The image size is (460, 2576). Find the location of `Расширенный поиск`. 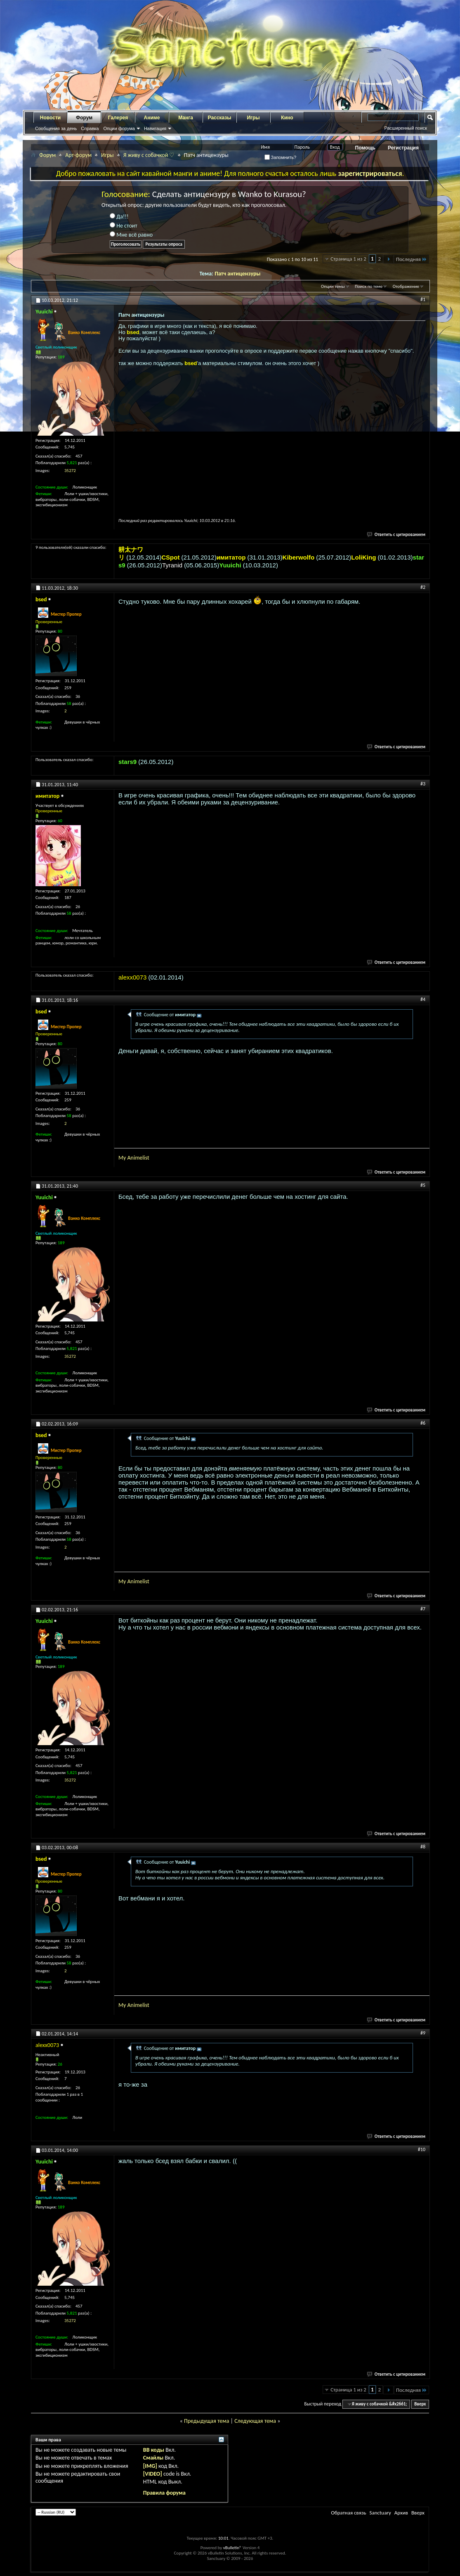

Расширенный поиск is located at coordinates (405, 128).